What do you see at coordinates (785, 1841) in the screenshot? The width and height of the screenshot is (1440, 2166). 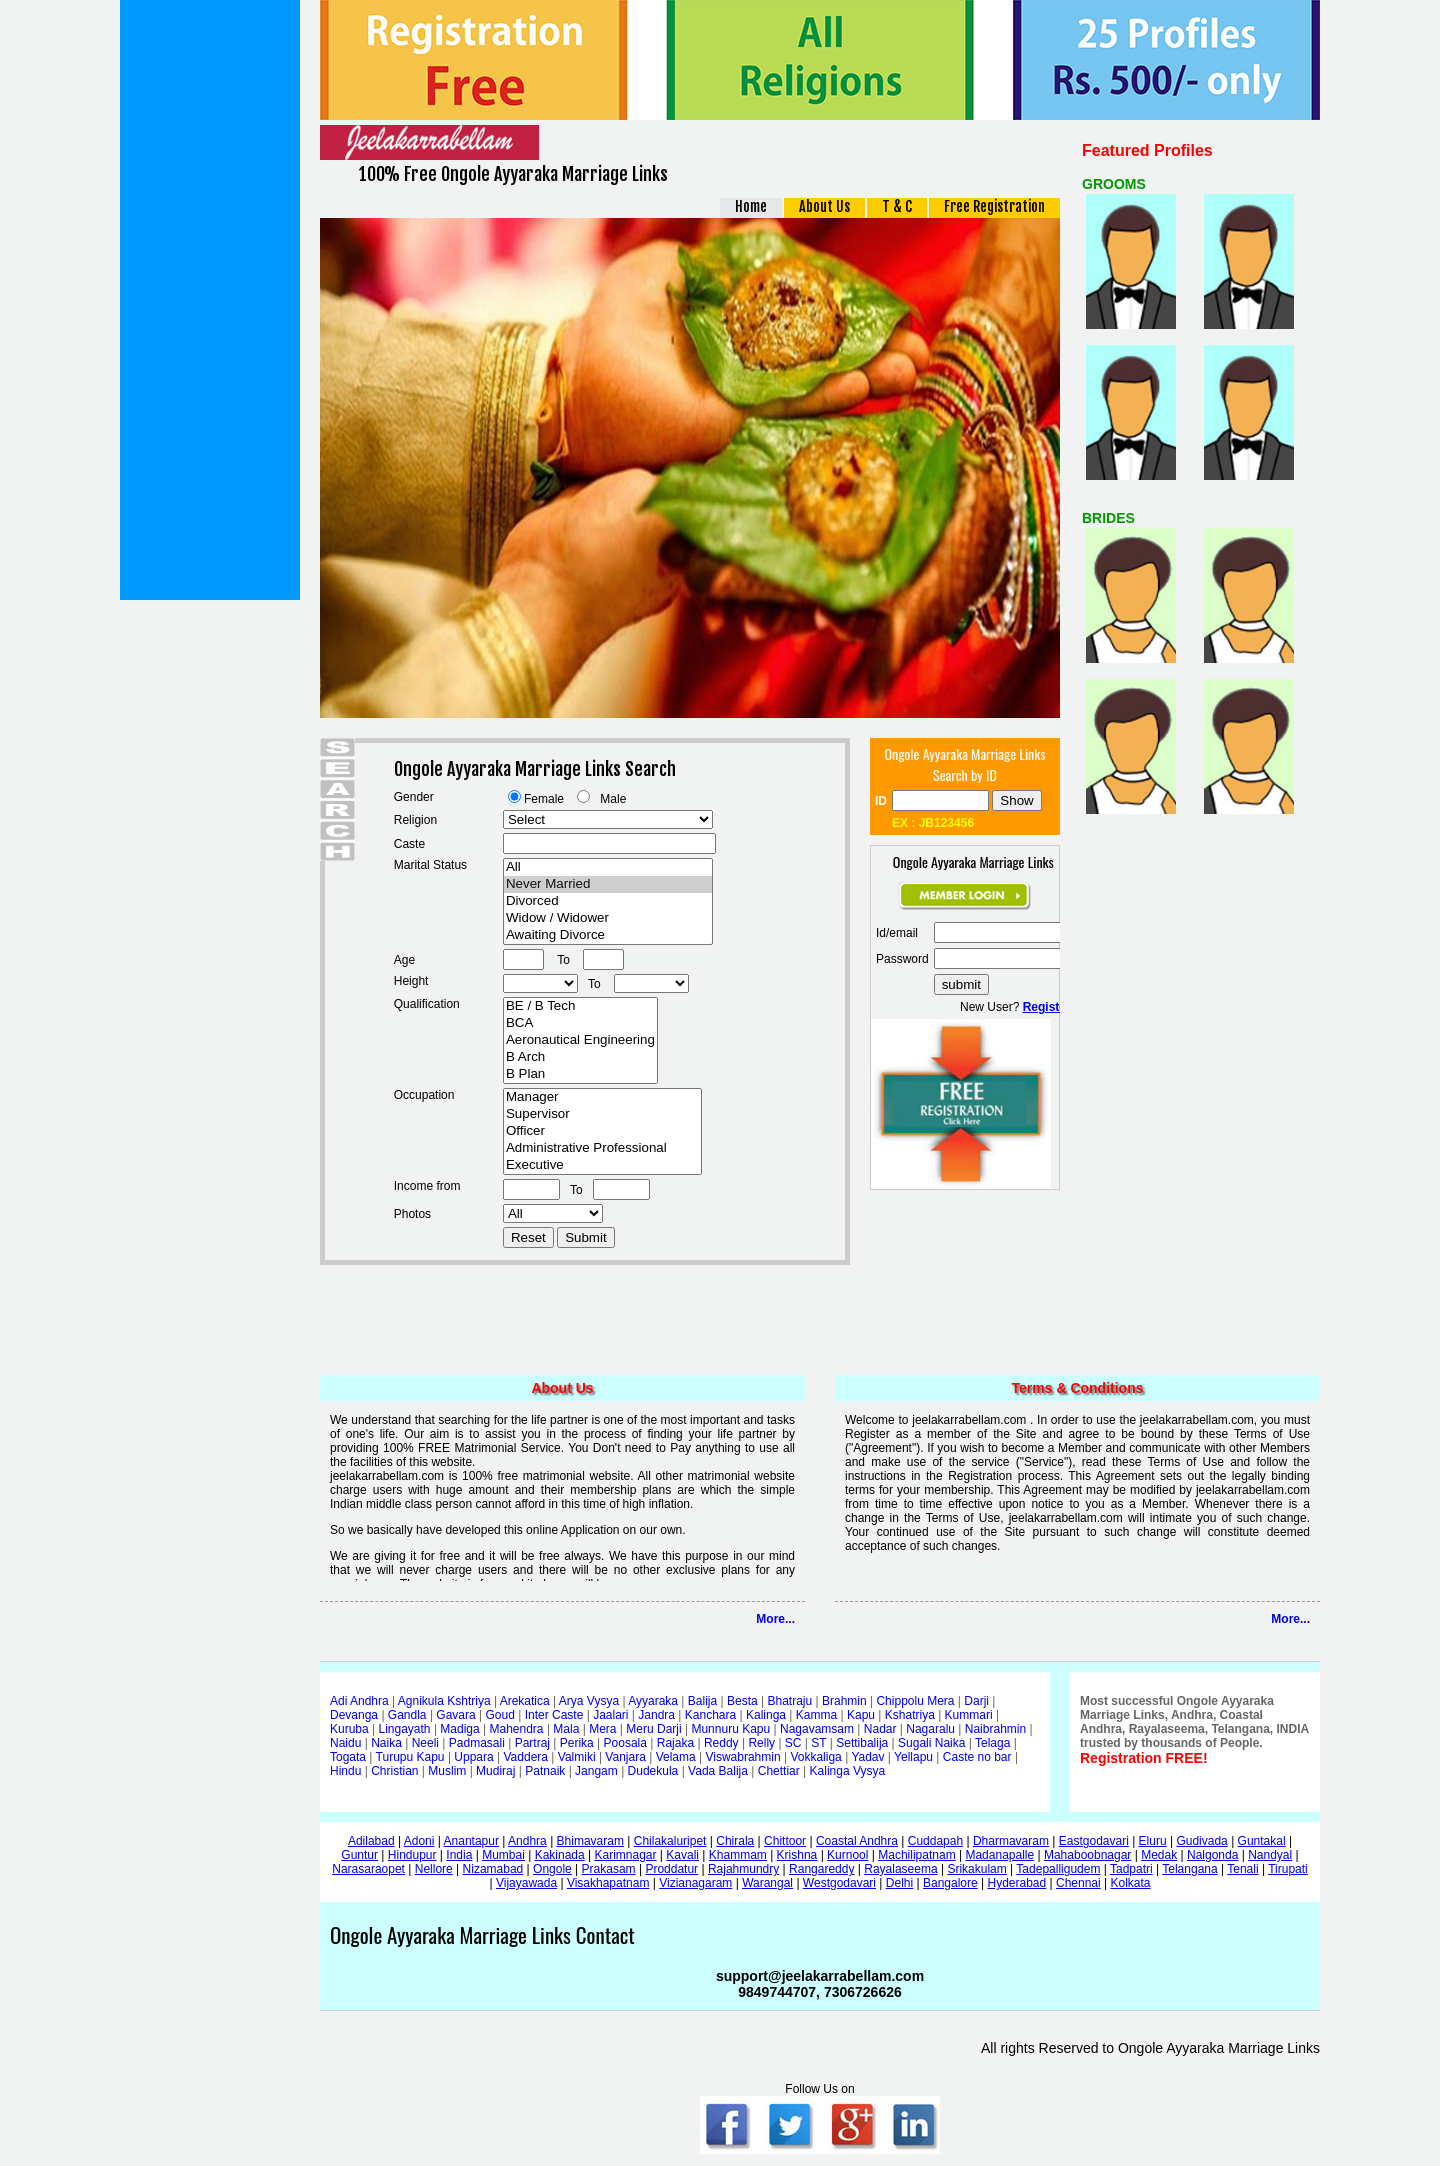 I see `Chittoor` at bounding box center [785, 1841].